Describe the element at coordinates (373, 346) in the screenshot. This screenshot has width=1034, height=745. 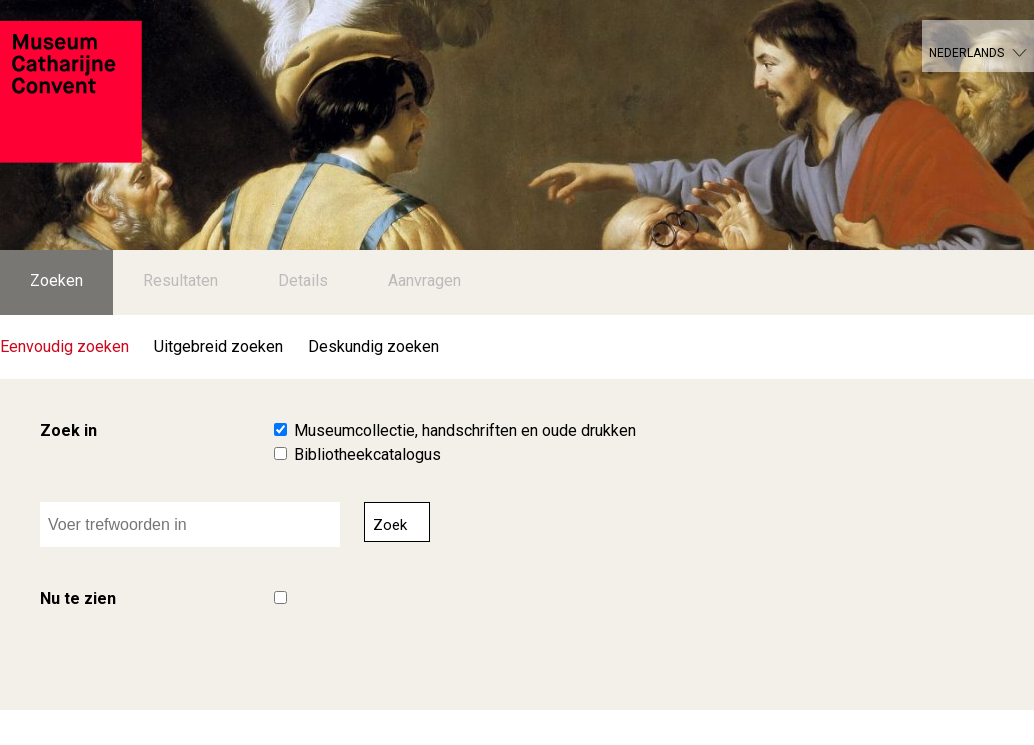
I see `Deskundig zoeken` at that location.